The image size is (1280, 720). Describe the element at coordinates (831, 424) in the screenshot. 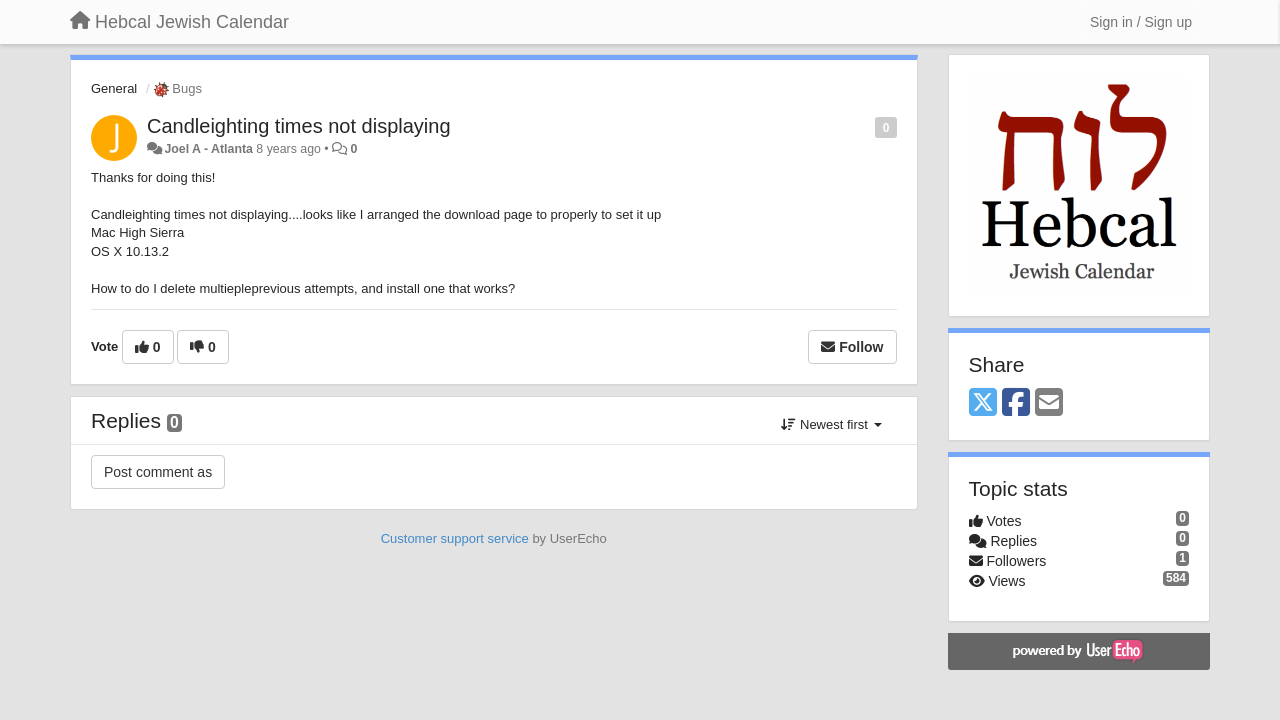

I see `Newest first [button]` at that location.